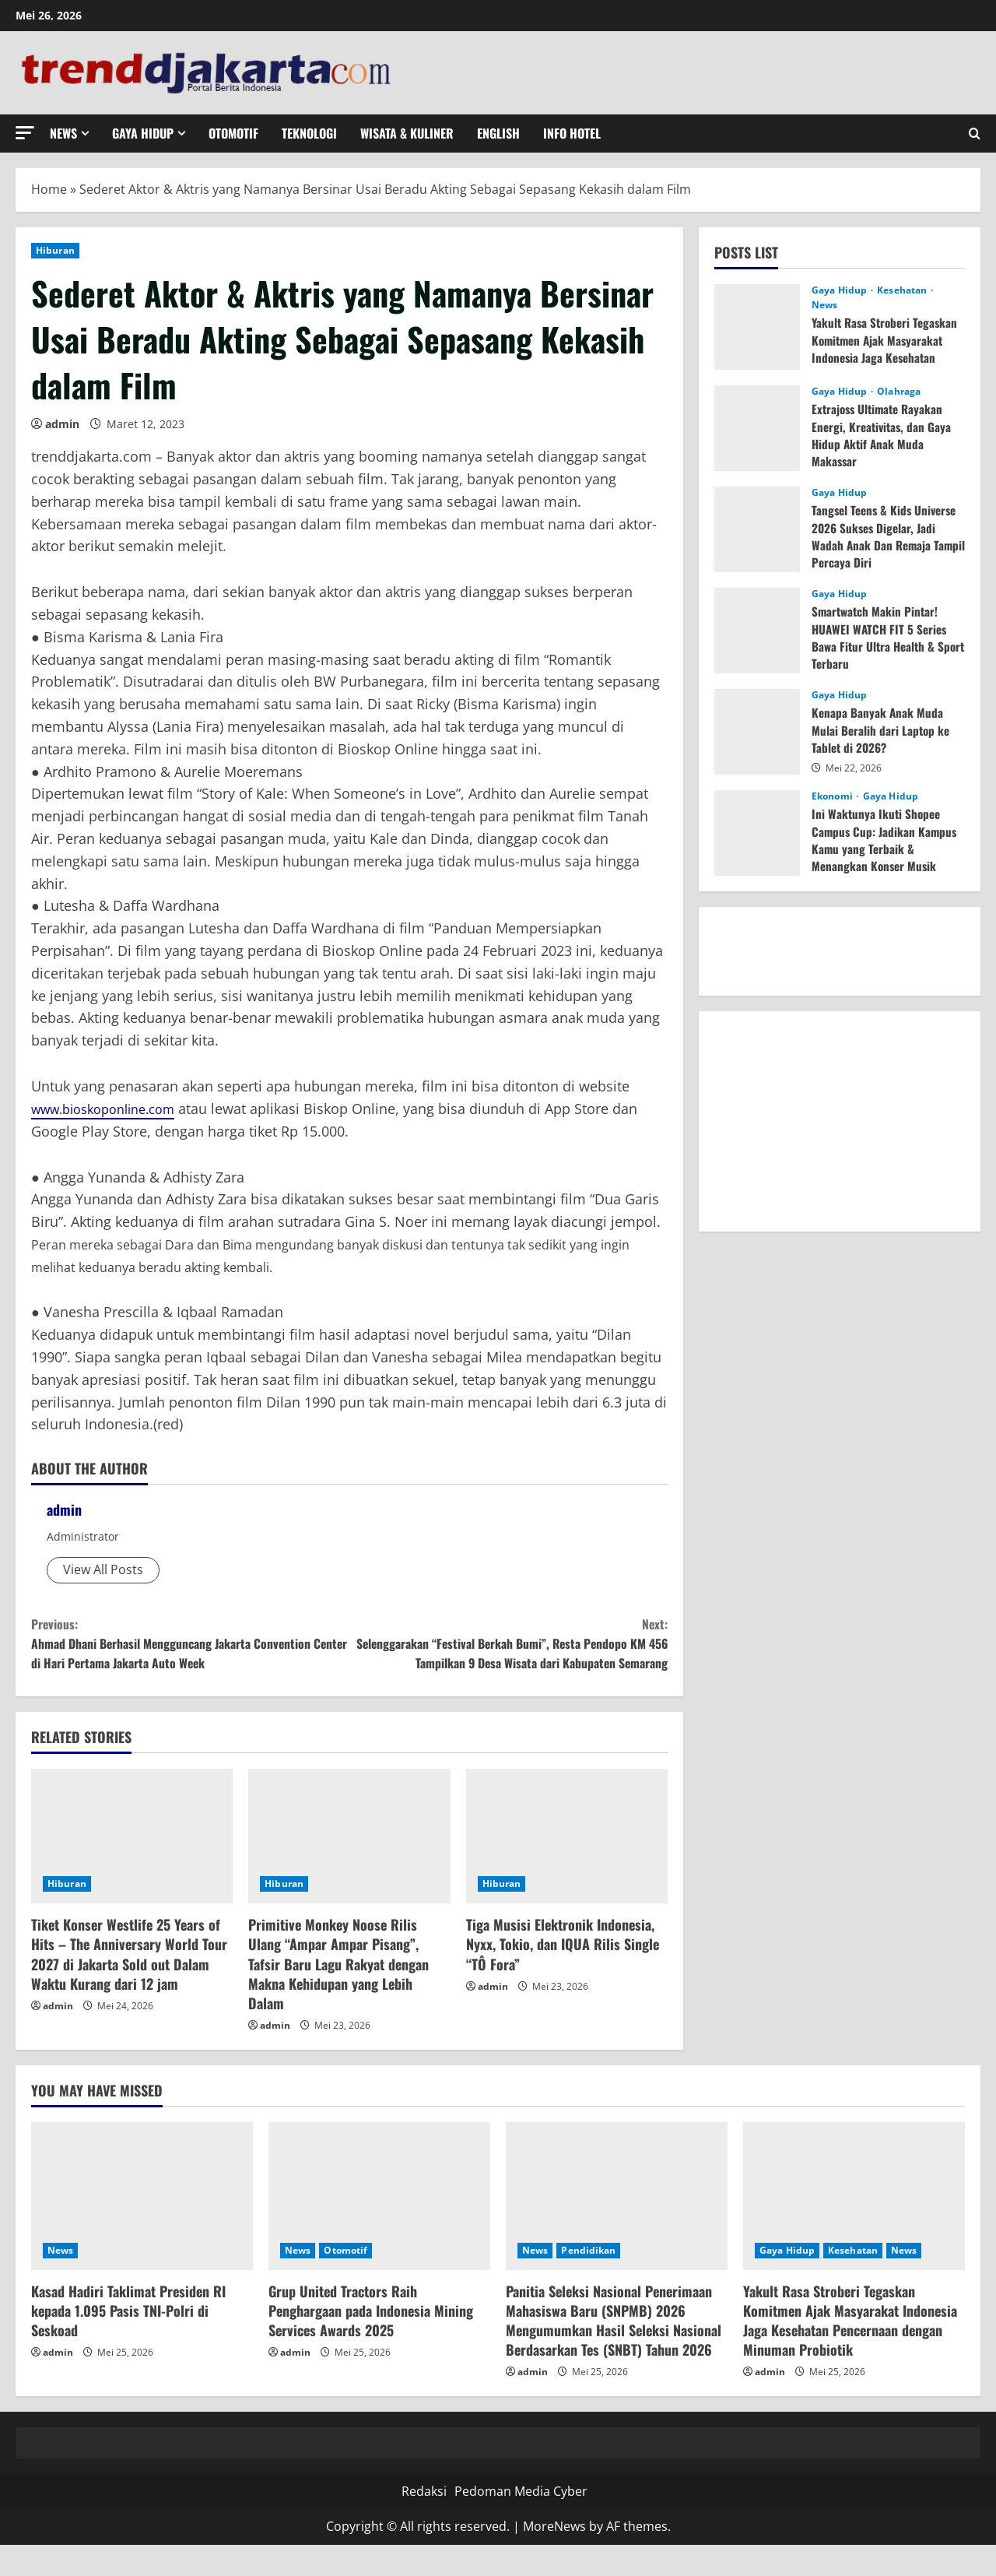  What do you see at coordinates (562, 1975) in the screenshot?
I see `Tiga Musisi Elektronik Indonesia, Nyxx, Tokio, dan IQUA Rilis Single “TÔ Fora”` at bounding box center [562, 1975].